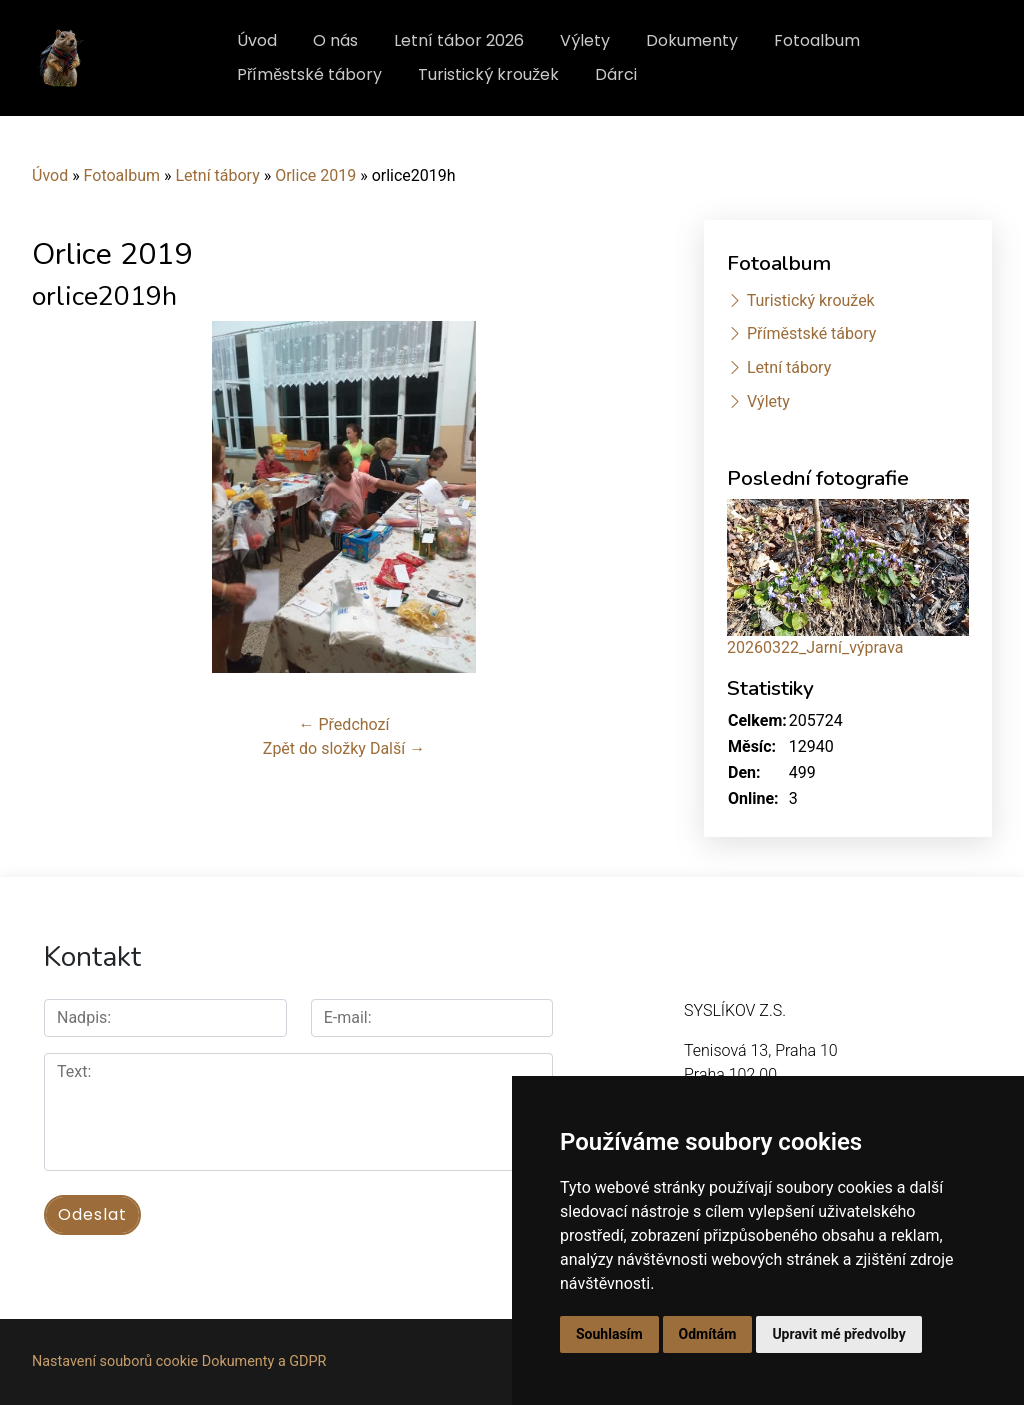 This screenshot has width=1024, height=1405. What do you see at coordinates (838, 1334) in the screenshot?
I see `Upravit mé předvolby [button]` at bounding box center [838, 1334].